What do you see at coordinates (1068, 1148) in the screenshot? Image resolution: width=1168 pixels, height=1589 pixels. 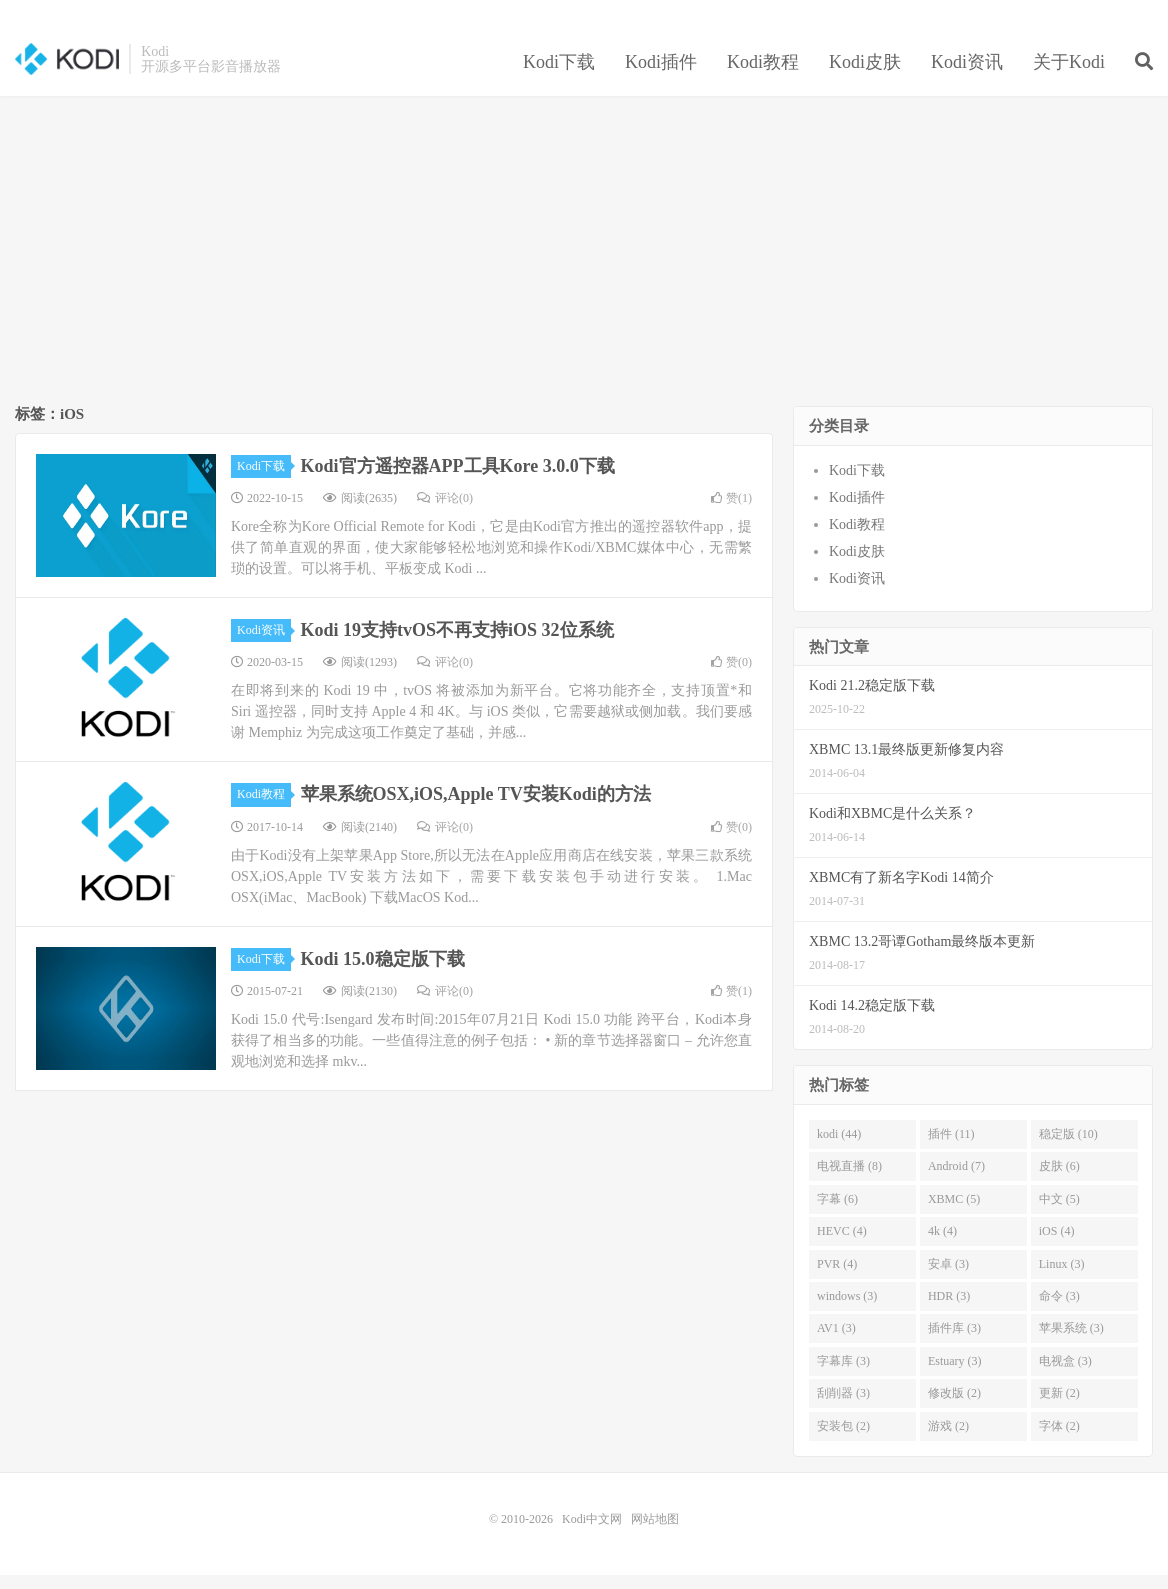 I see `稳定版 (10)` at bounding box center [1068, 1148].